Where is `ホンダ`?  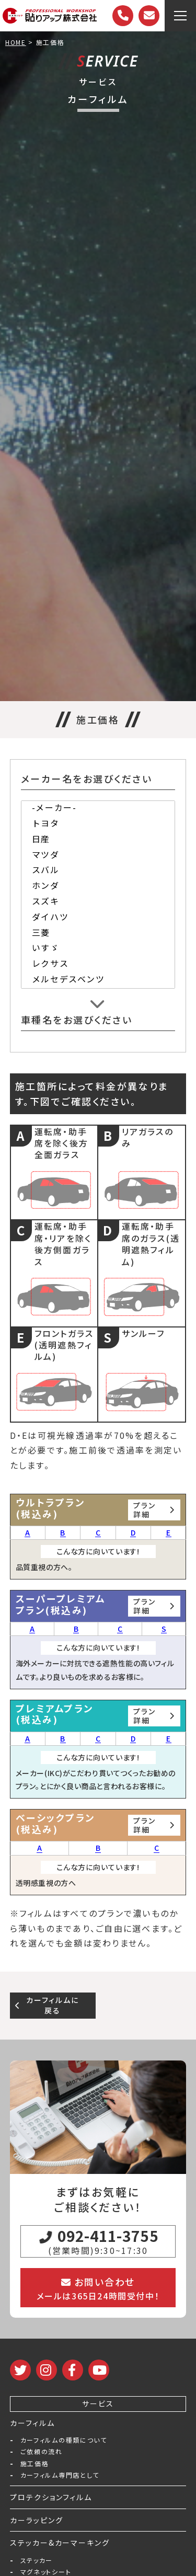 ホンダ is located at coordinates (98, 887).